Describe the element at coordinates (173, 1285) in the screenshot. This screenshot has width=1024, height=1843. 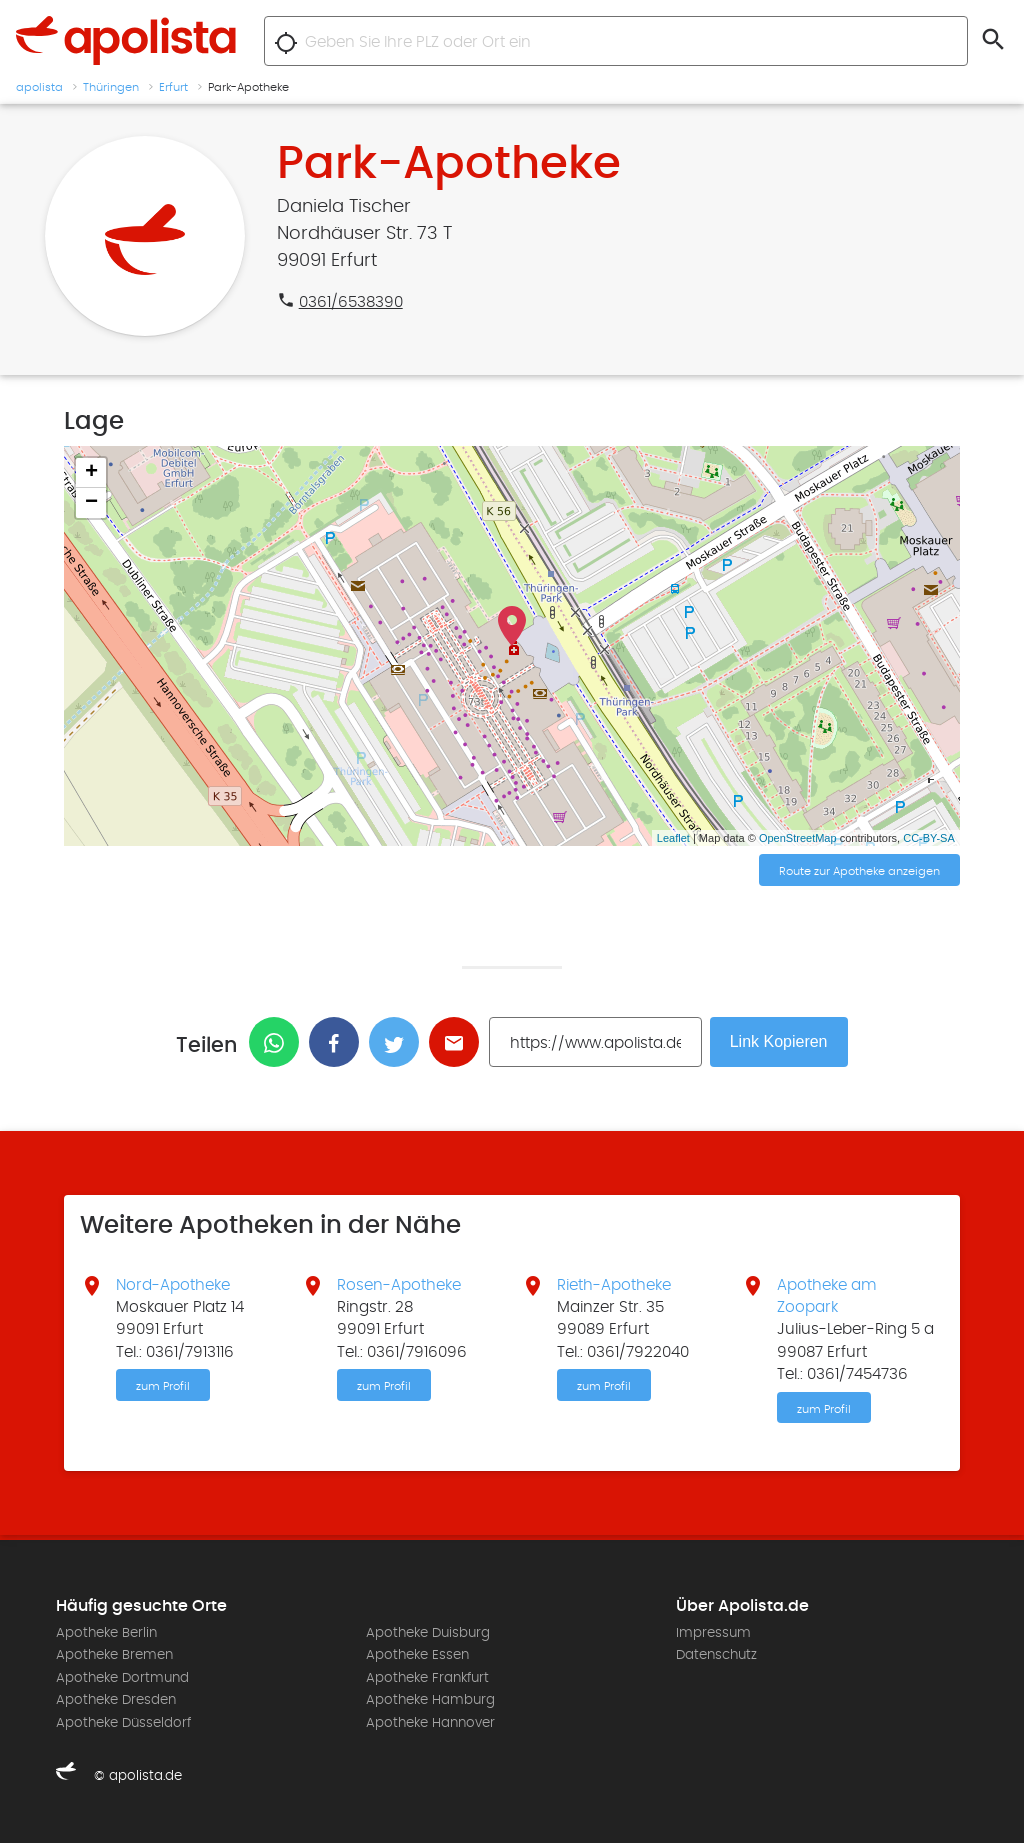
I see `Nord-Apotheke` at that location.